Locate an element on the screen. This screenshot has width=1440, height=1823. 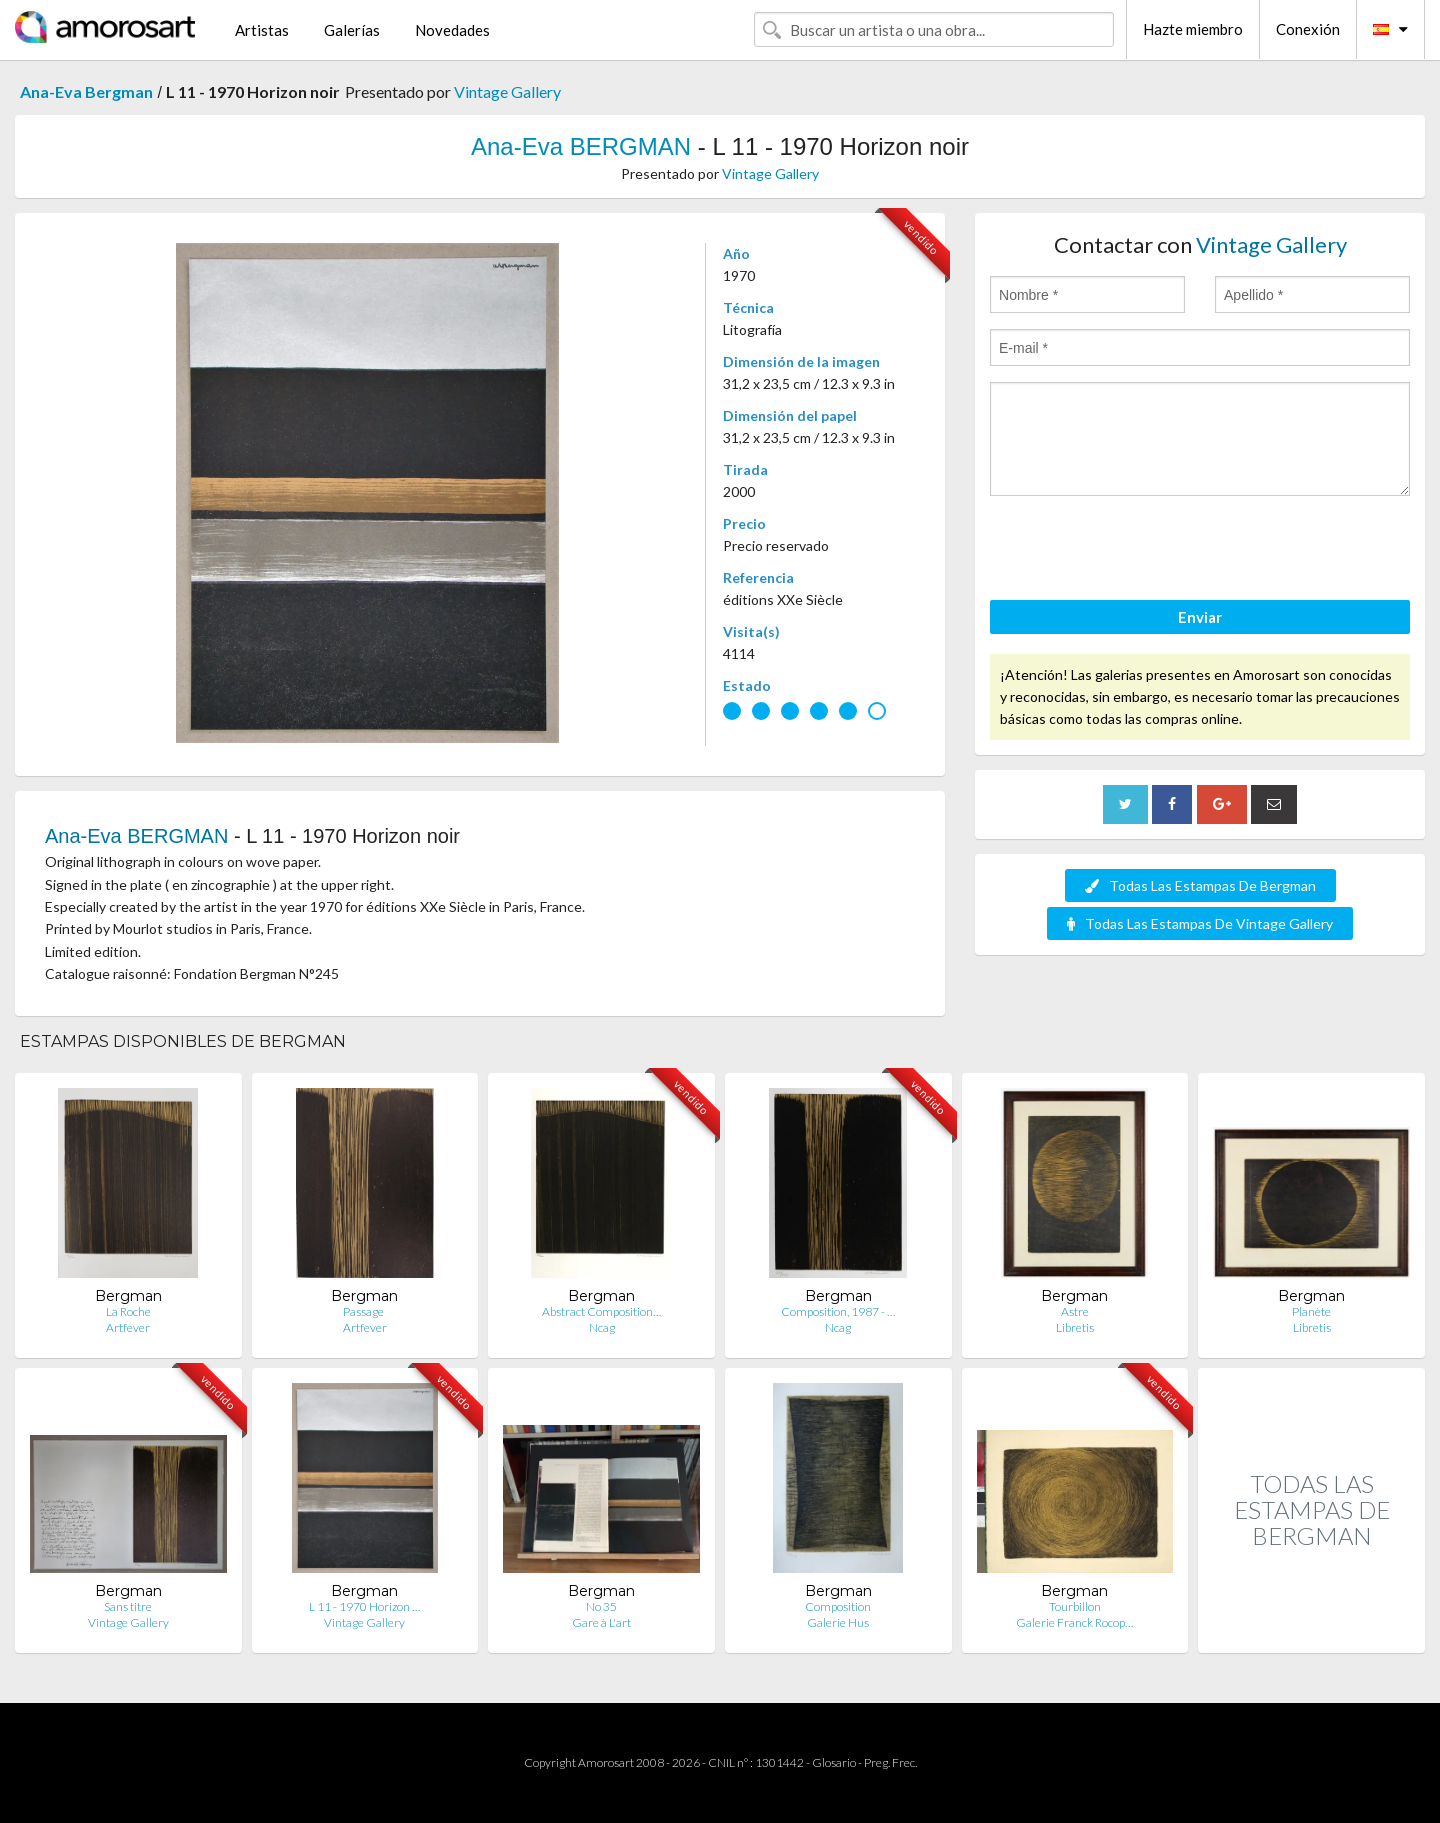
Galerías is located at coordinates (352, 30).